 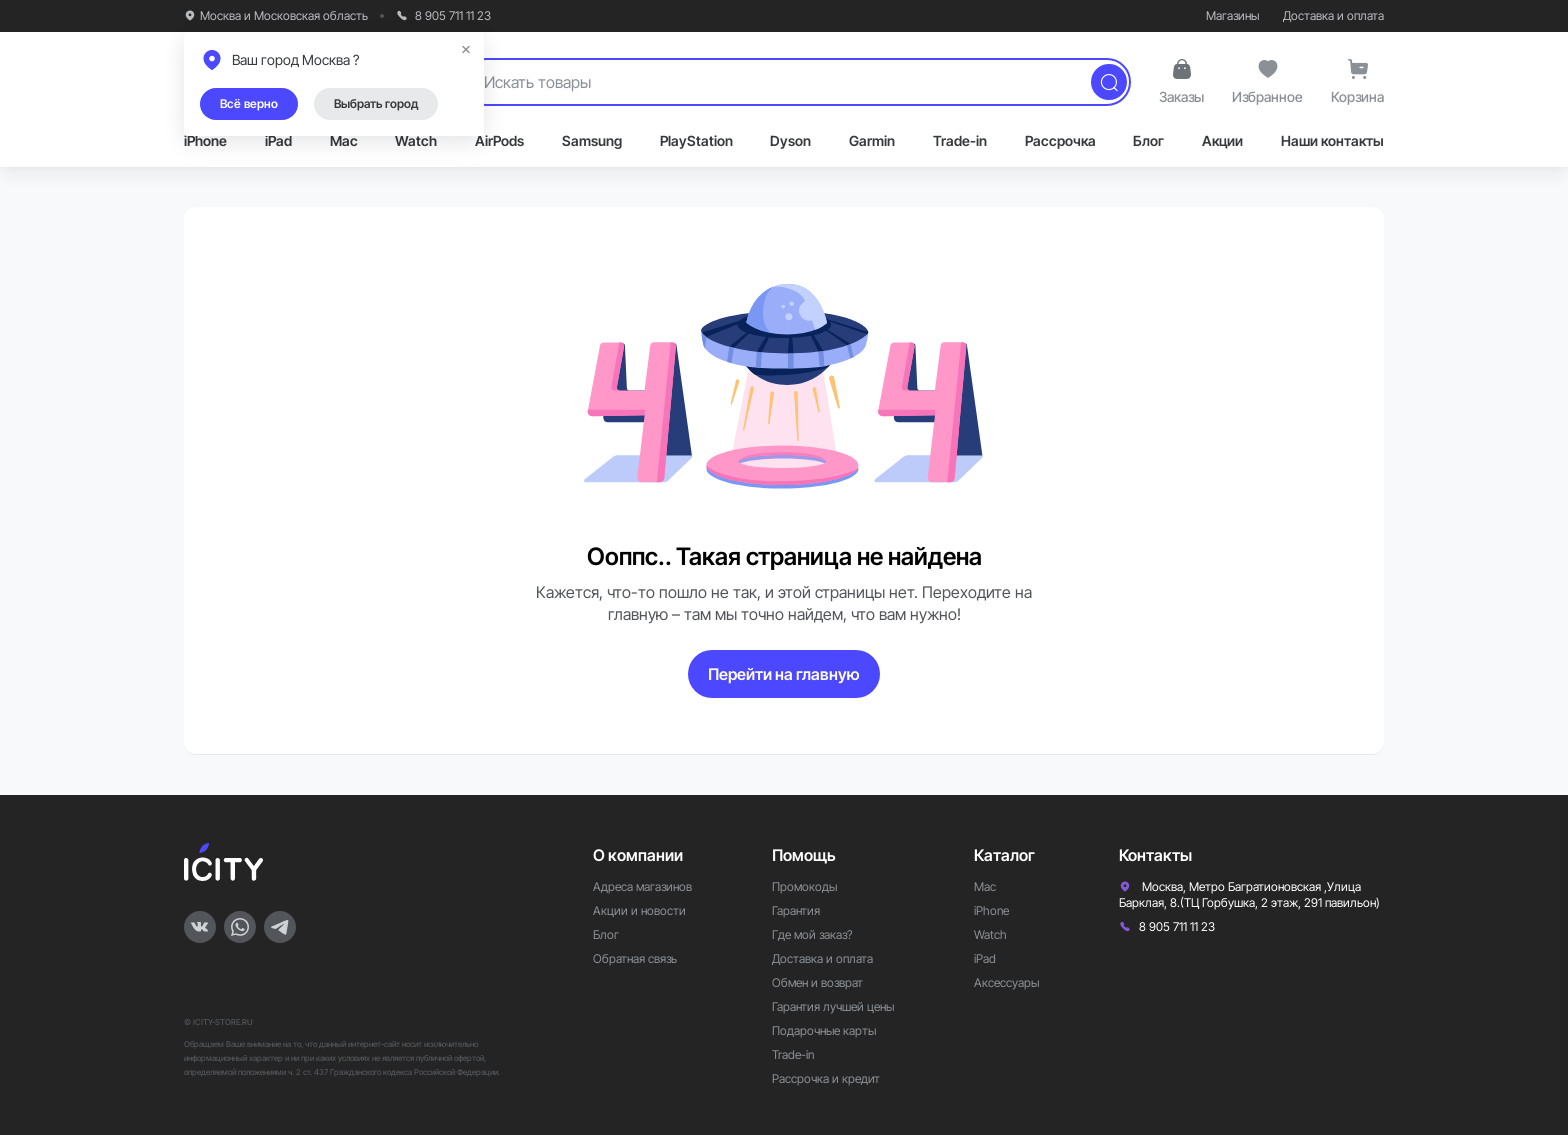 I want to click on Garmin, so click(x=872, y=140).